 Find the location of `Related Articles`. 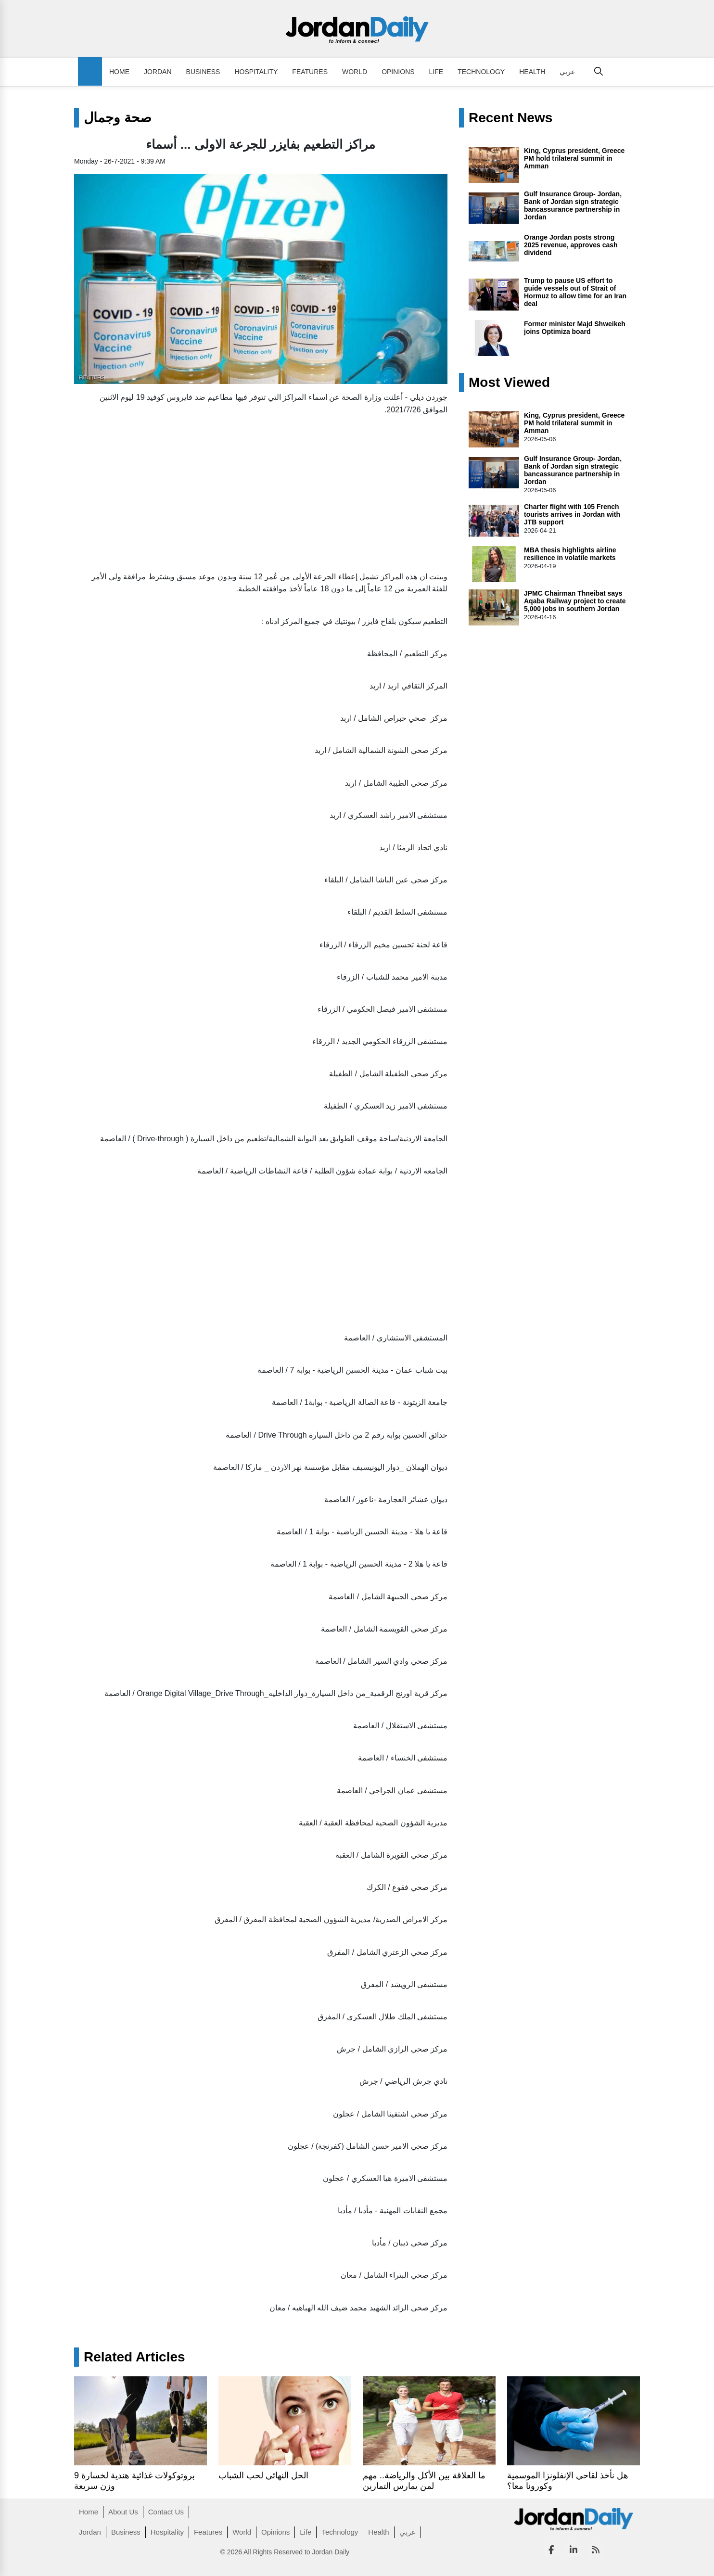

Related Articles is located at coordinates (134, 2357).